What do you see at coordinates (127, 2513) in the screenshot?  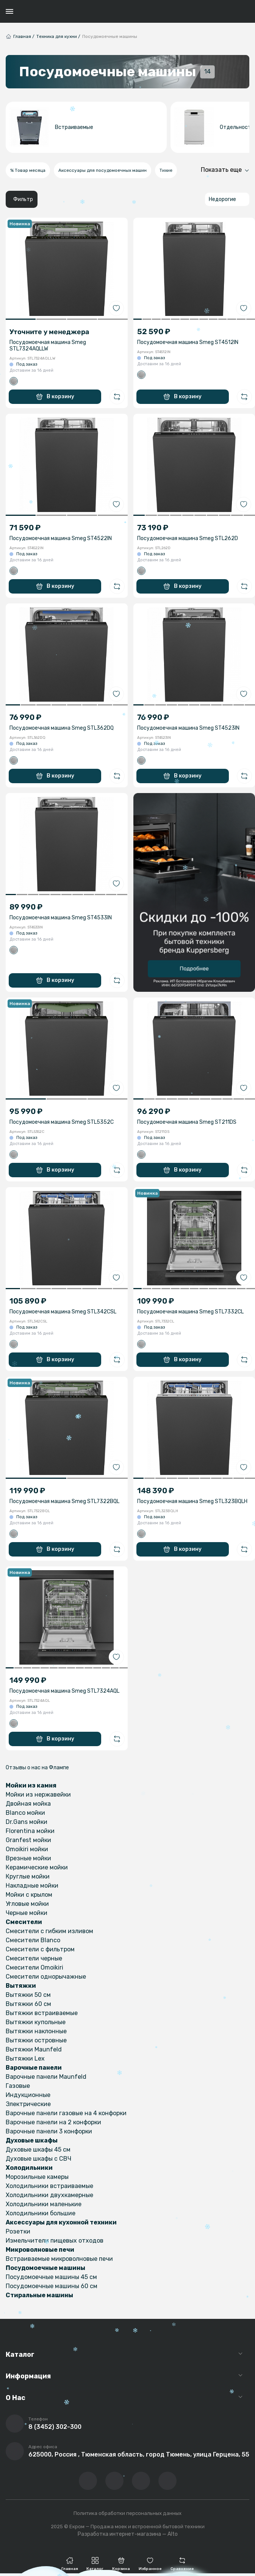 I see `Политика обработки персональных данных` at bounding box center [127, 2513].